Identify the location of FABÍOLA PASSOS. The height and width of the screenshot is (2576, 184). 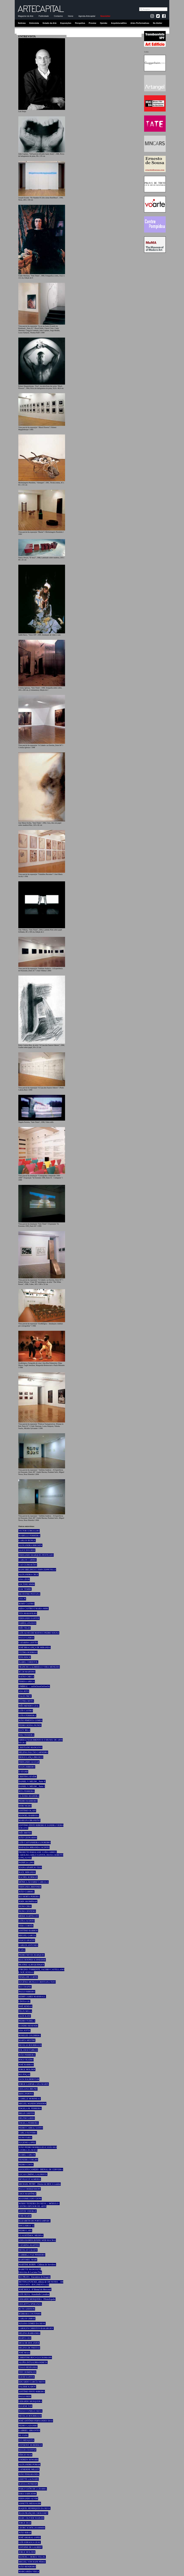
(27, 1623).